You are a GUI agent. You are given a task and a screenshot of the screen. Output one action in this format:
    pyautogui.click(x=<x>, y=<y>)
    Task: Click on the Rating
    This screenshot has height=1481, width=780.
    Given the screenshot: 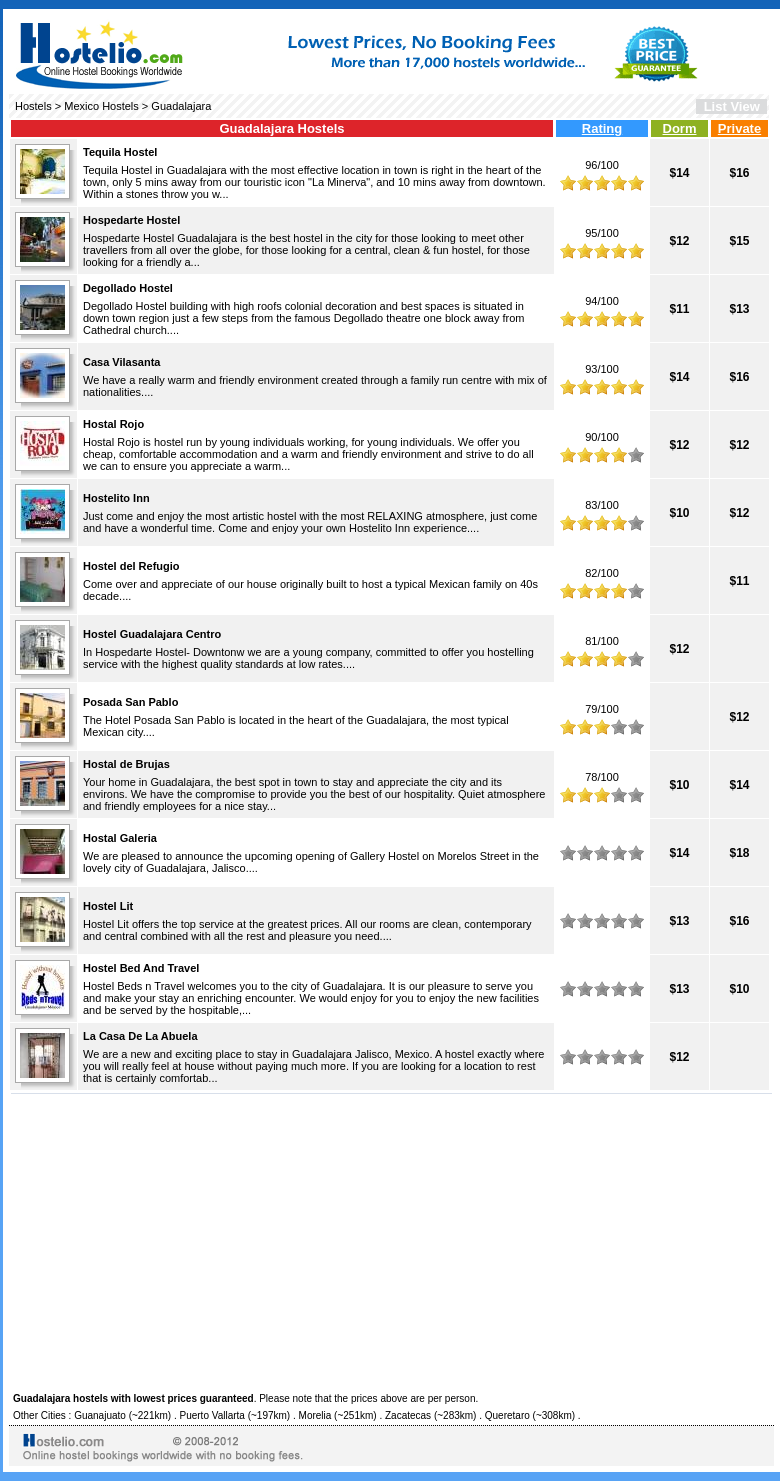 What is the action you would take?
    pyautogui.click(x=602, y=128)
    